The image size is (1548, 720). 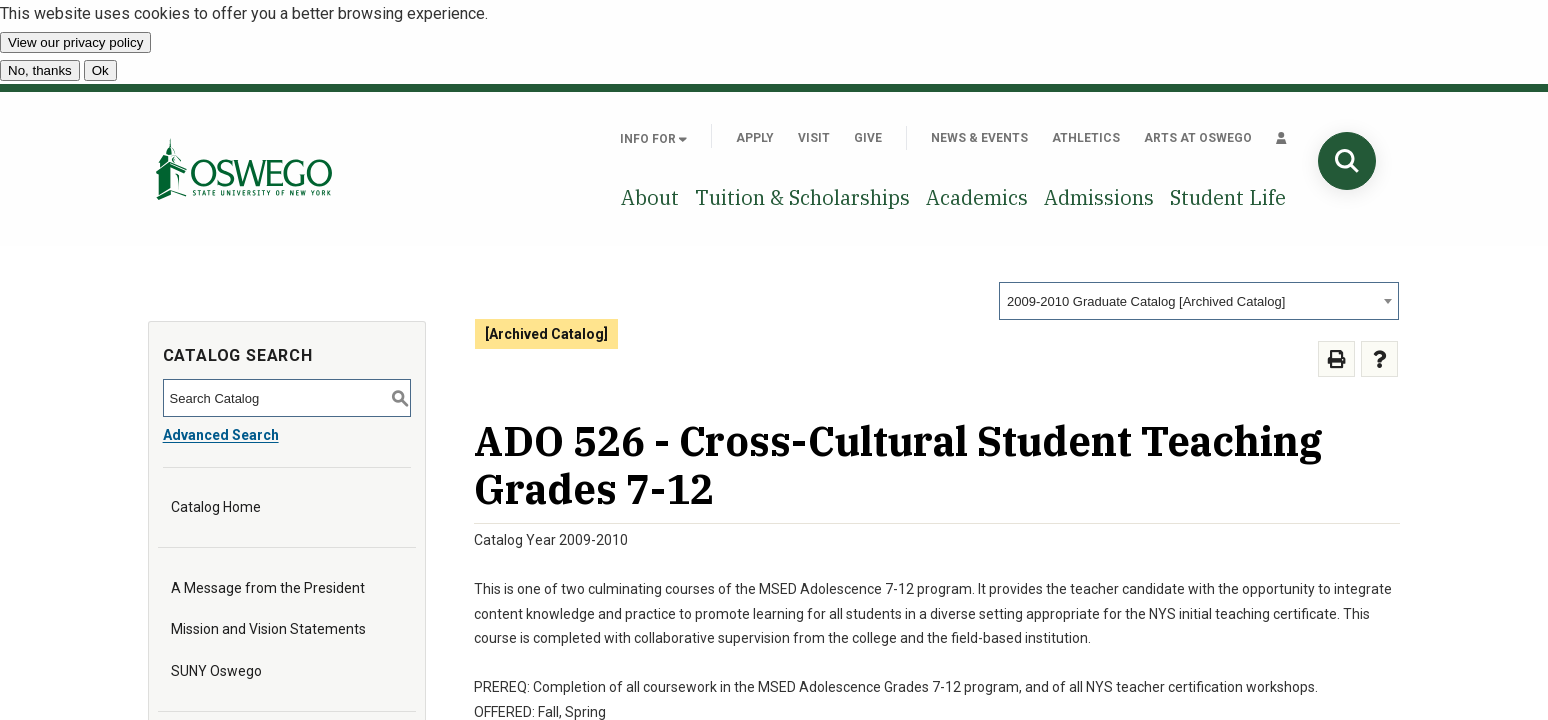 What do you see at coordinates (755, 138) in the screenshot?
I see `Apply` at bounding box center [755, 138].